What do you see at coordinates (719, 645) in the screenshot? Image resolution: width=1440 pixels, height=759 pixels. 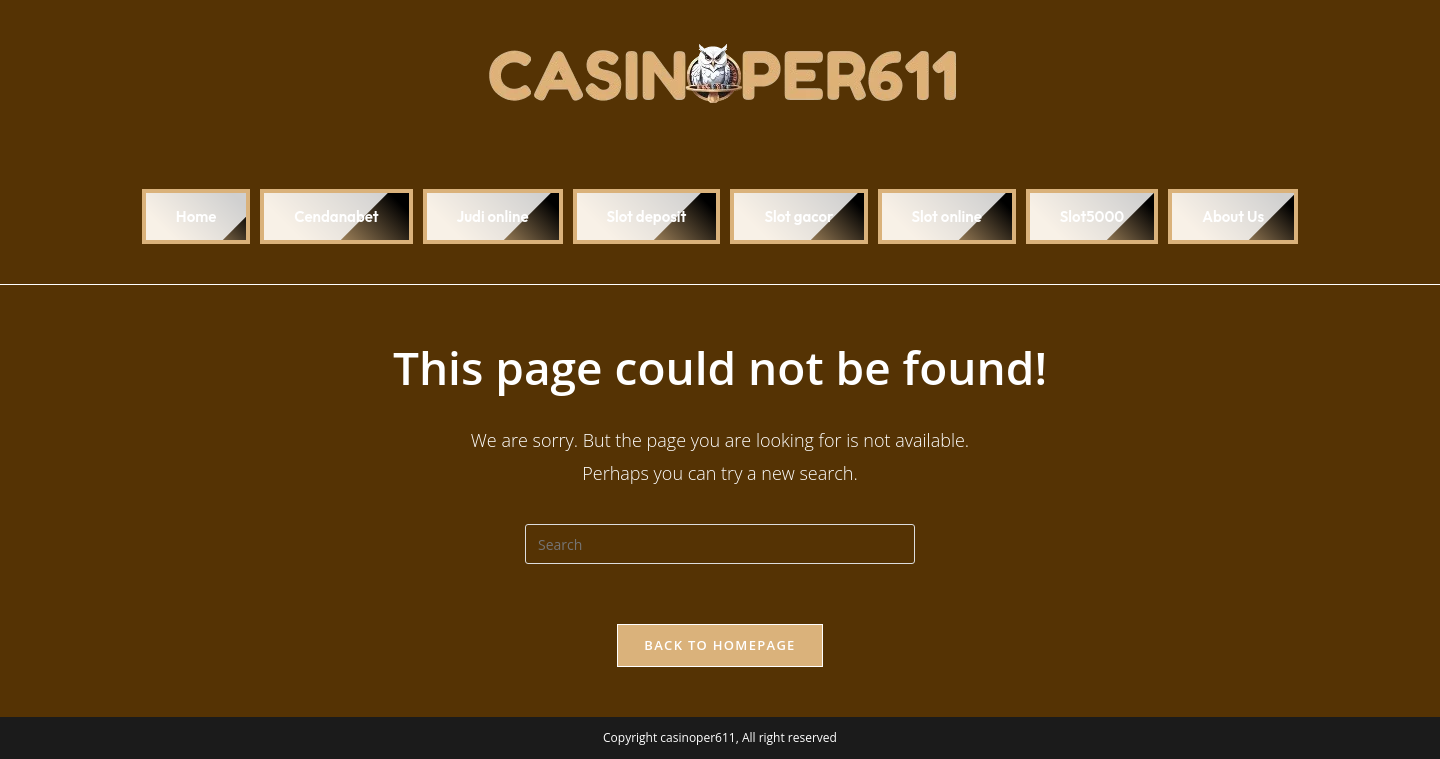 I see `Back To Homepage` at bounding box center [719, 645].